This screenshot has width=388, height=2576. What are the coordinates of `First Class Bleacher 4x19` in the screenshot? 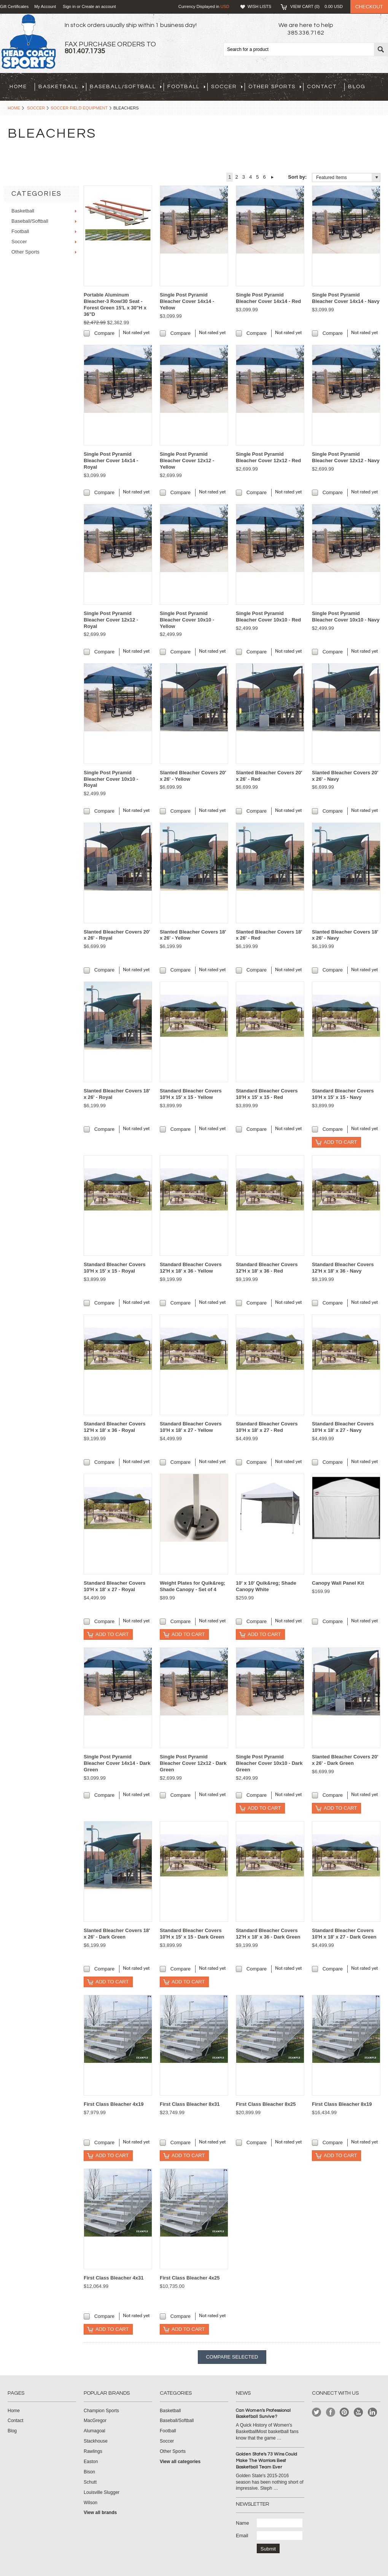 It's located at (114, 2104).